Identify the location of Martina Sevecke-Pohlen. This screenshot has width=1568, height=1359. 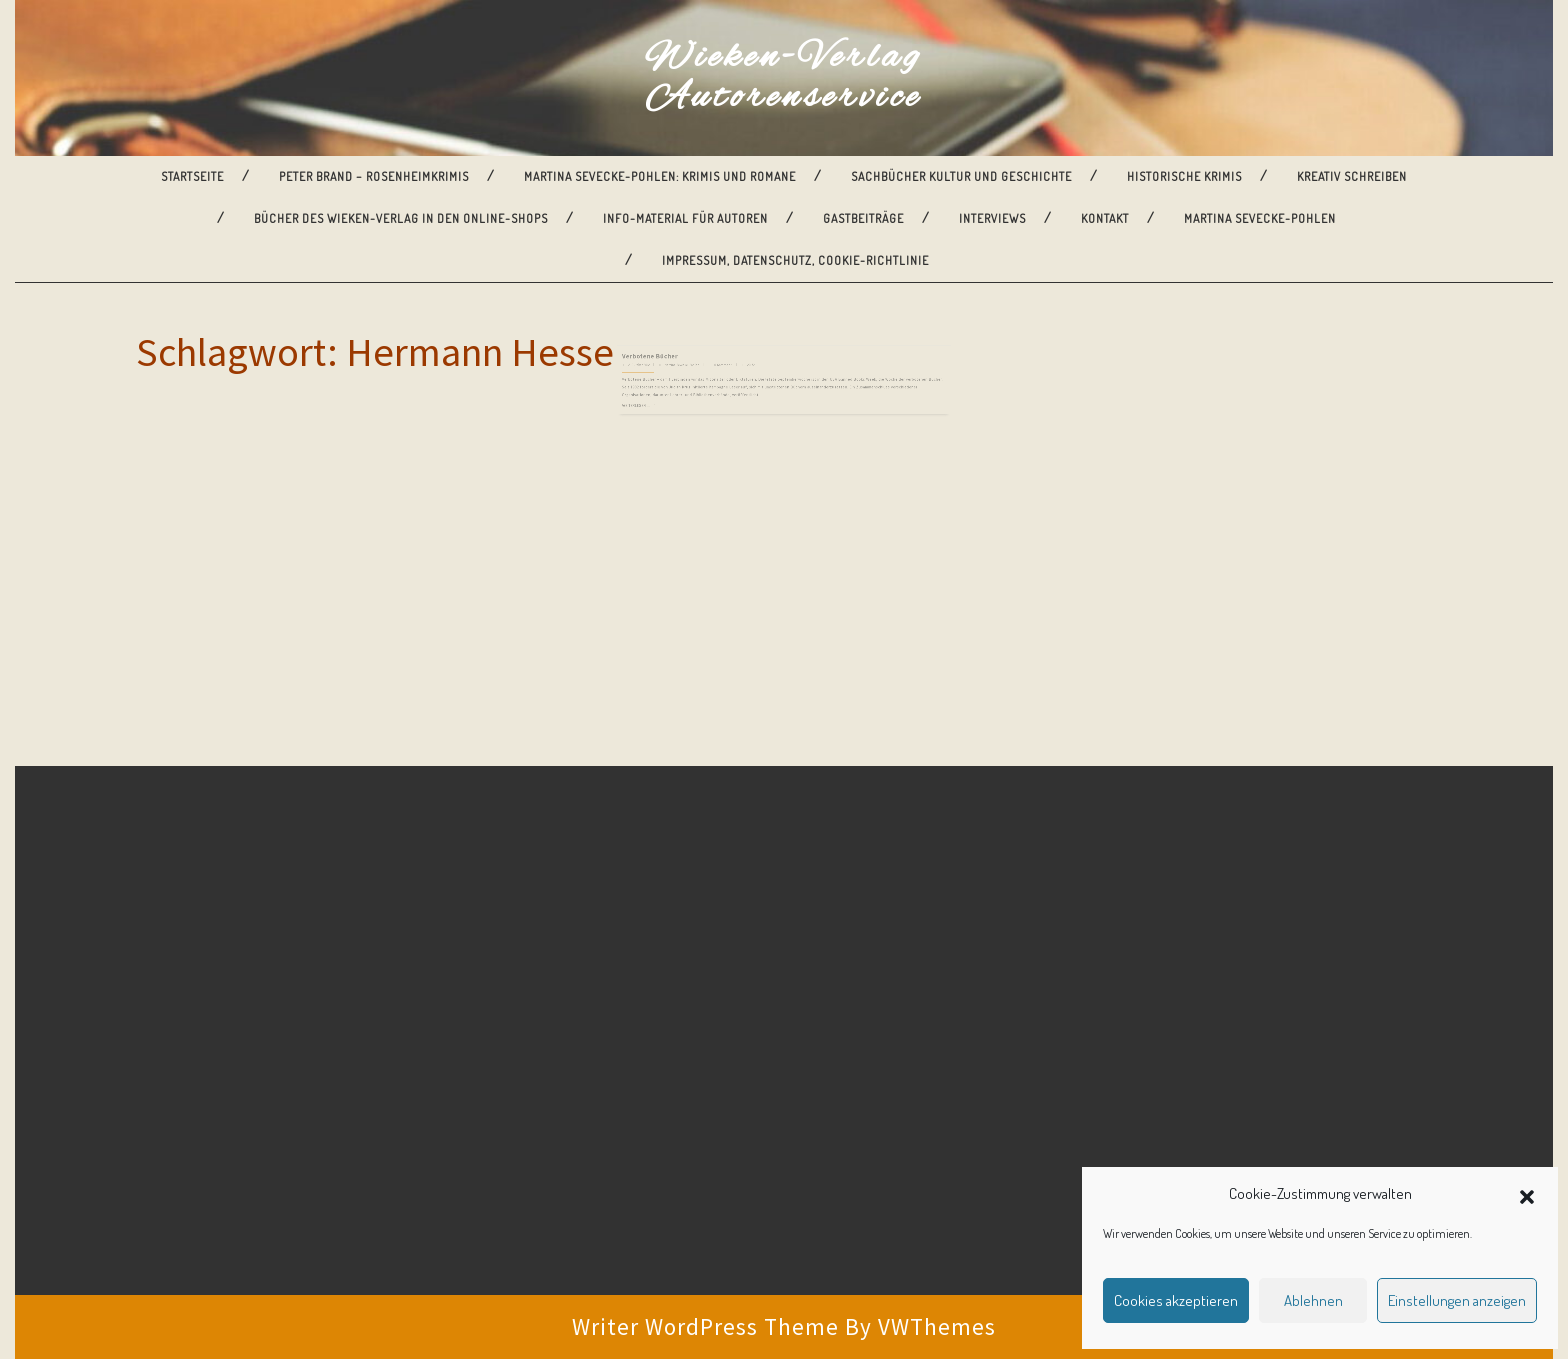
(1260, 218).